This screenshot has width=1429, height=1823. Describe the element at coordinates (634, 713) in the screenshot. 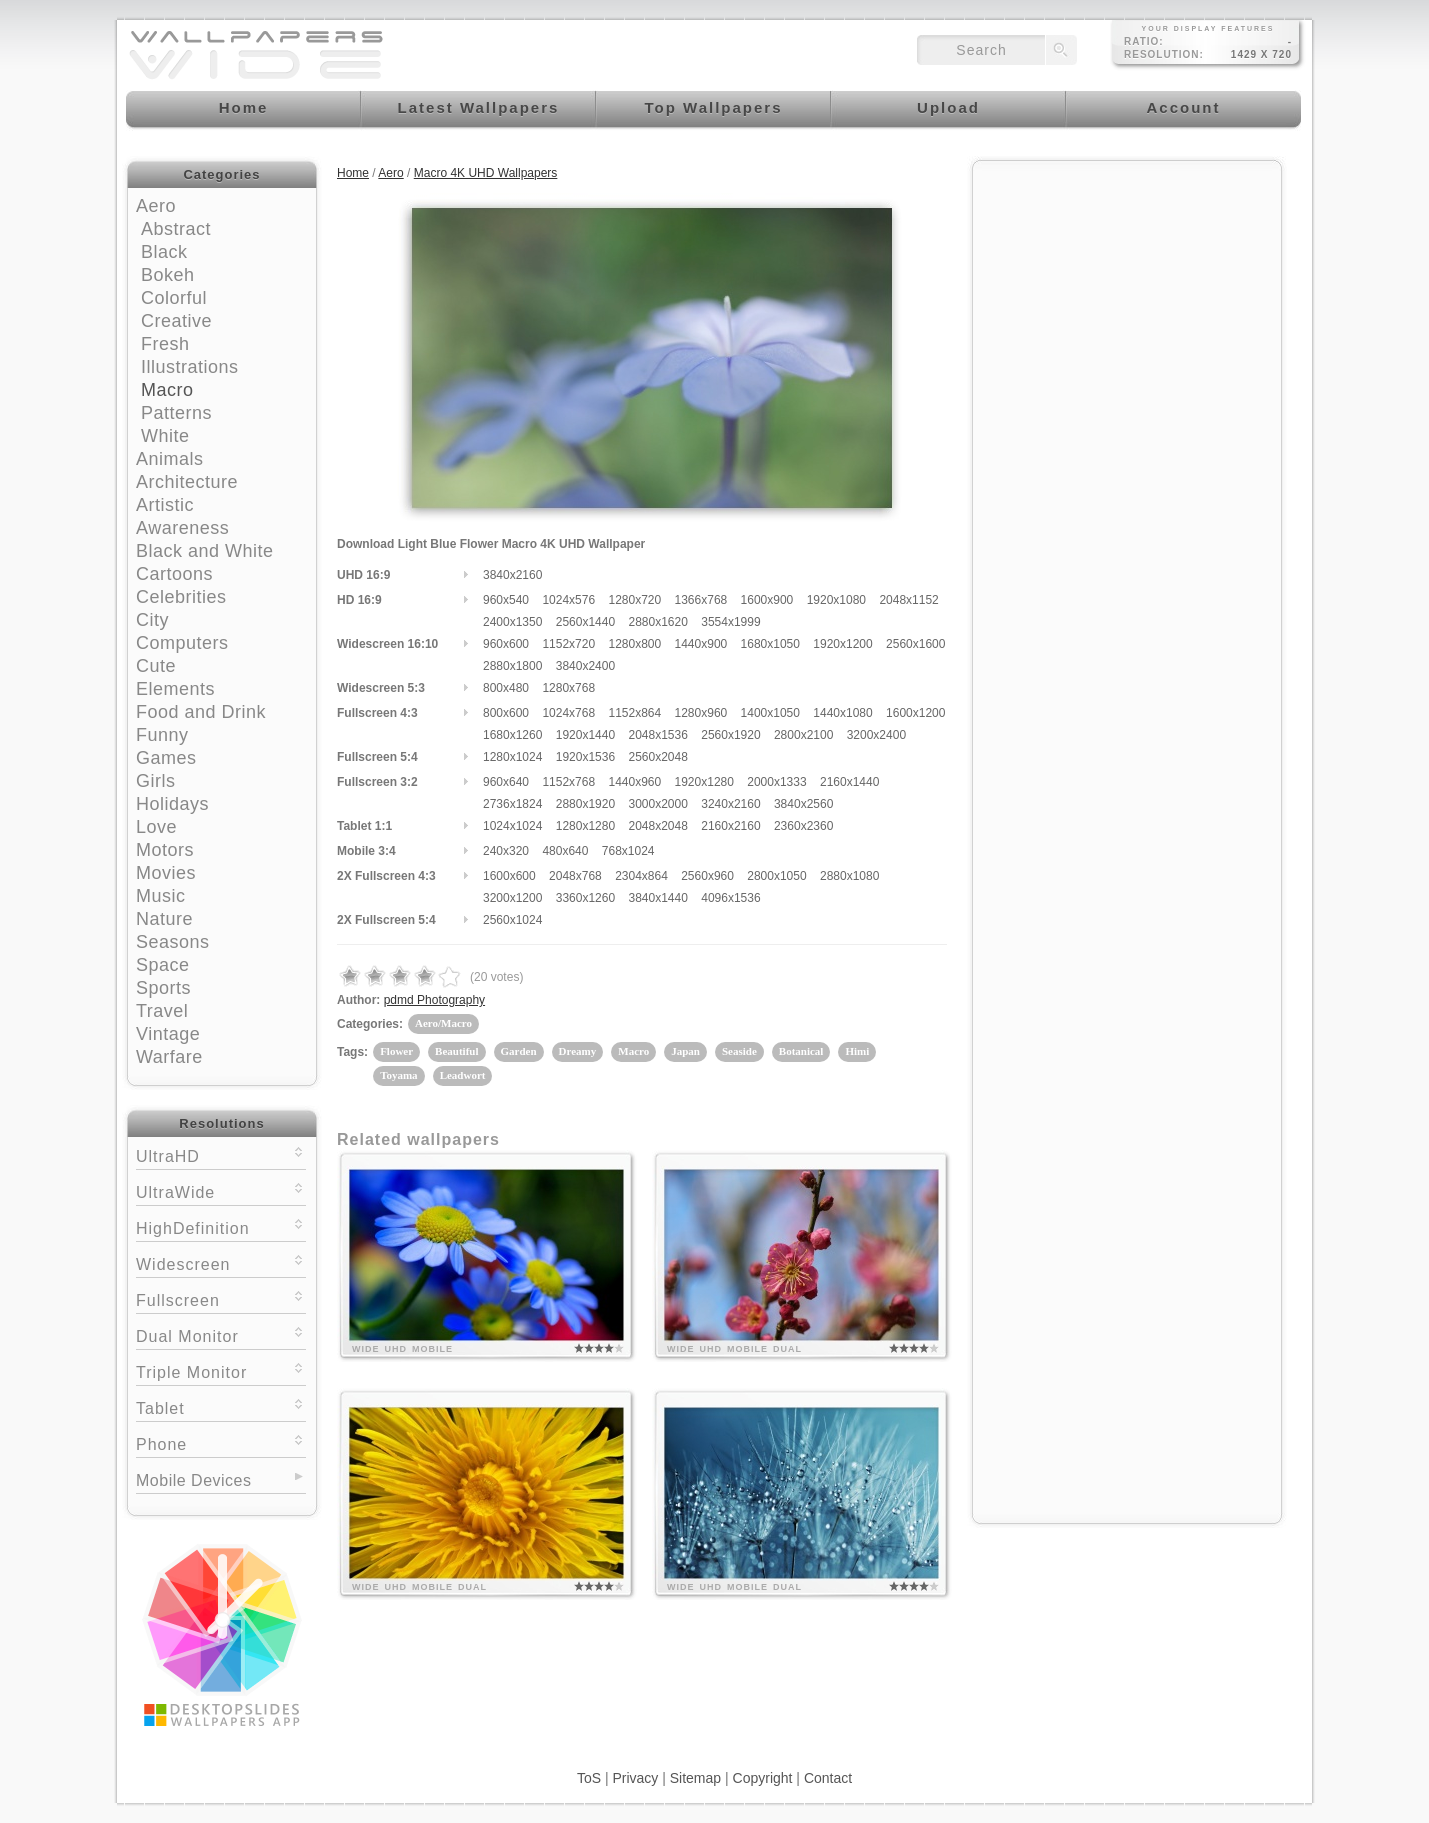

I see `1152x864` at that location.